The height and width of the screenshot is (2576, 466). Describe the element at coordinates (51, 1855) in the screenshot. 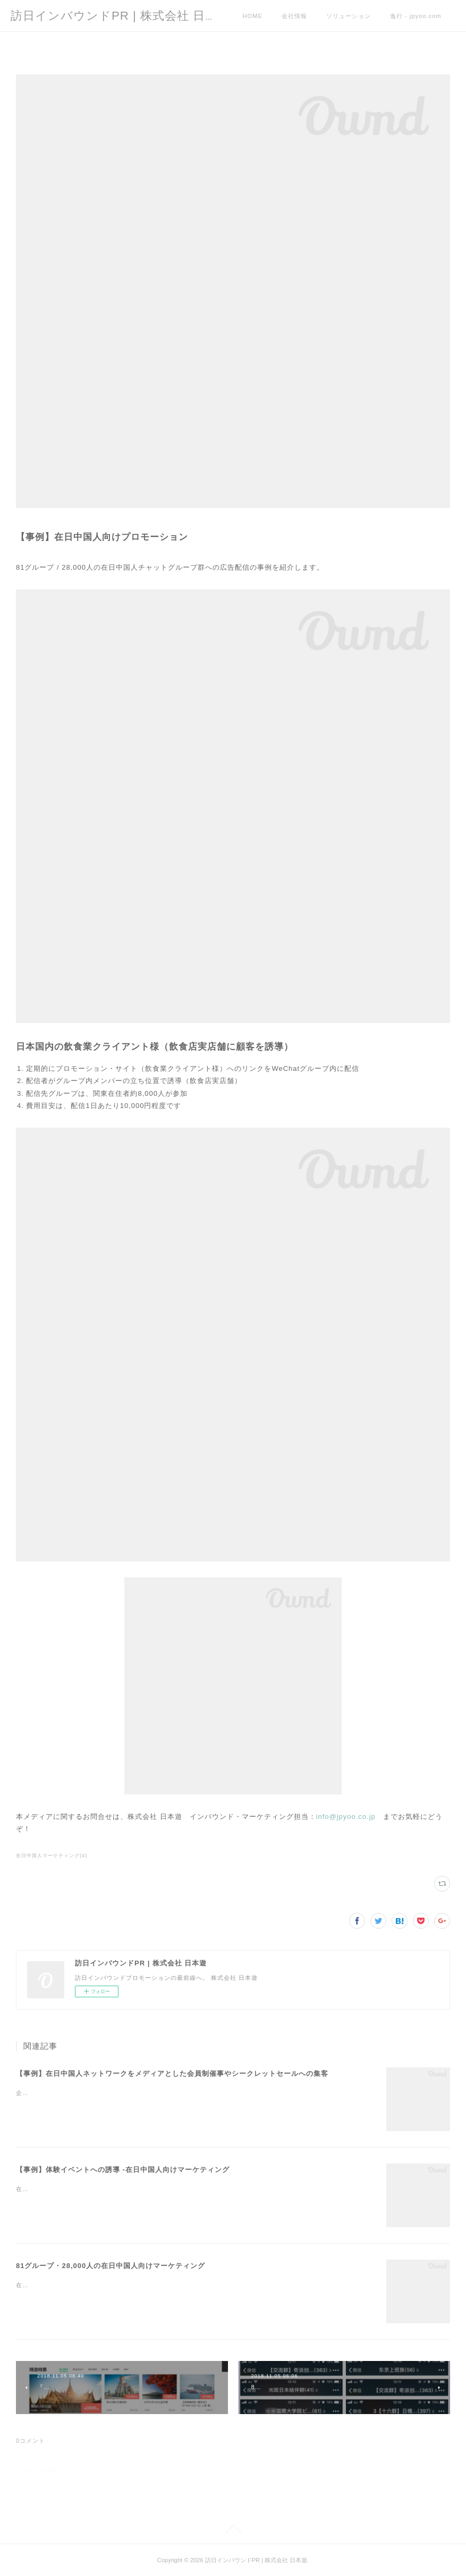

I see `在日中国人マーケティング(4)` at that location.